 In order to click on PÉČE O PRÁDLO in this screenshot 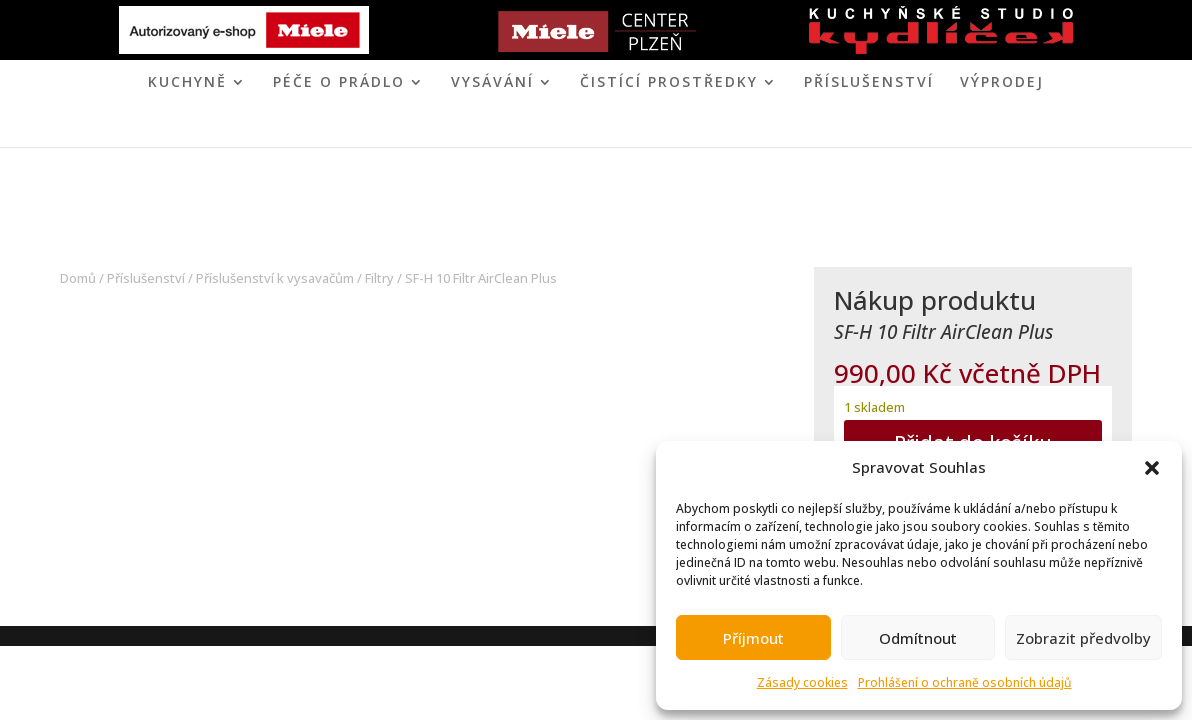, I will do `click(339, 83)`.